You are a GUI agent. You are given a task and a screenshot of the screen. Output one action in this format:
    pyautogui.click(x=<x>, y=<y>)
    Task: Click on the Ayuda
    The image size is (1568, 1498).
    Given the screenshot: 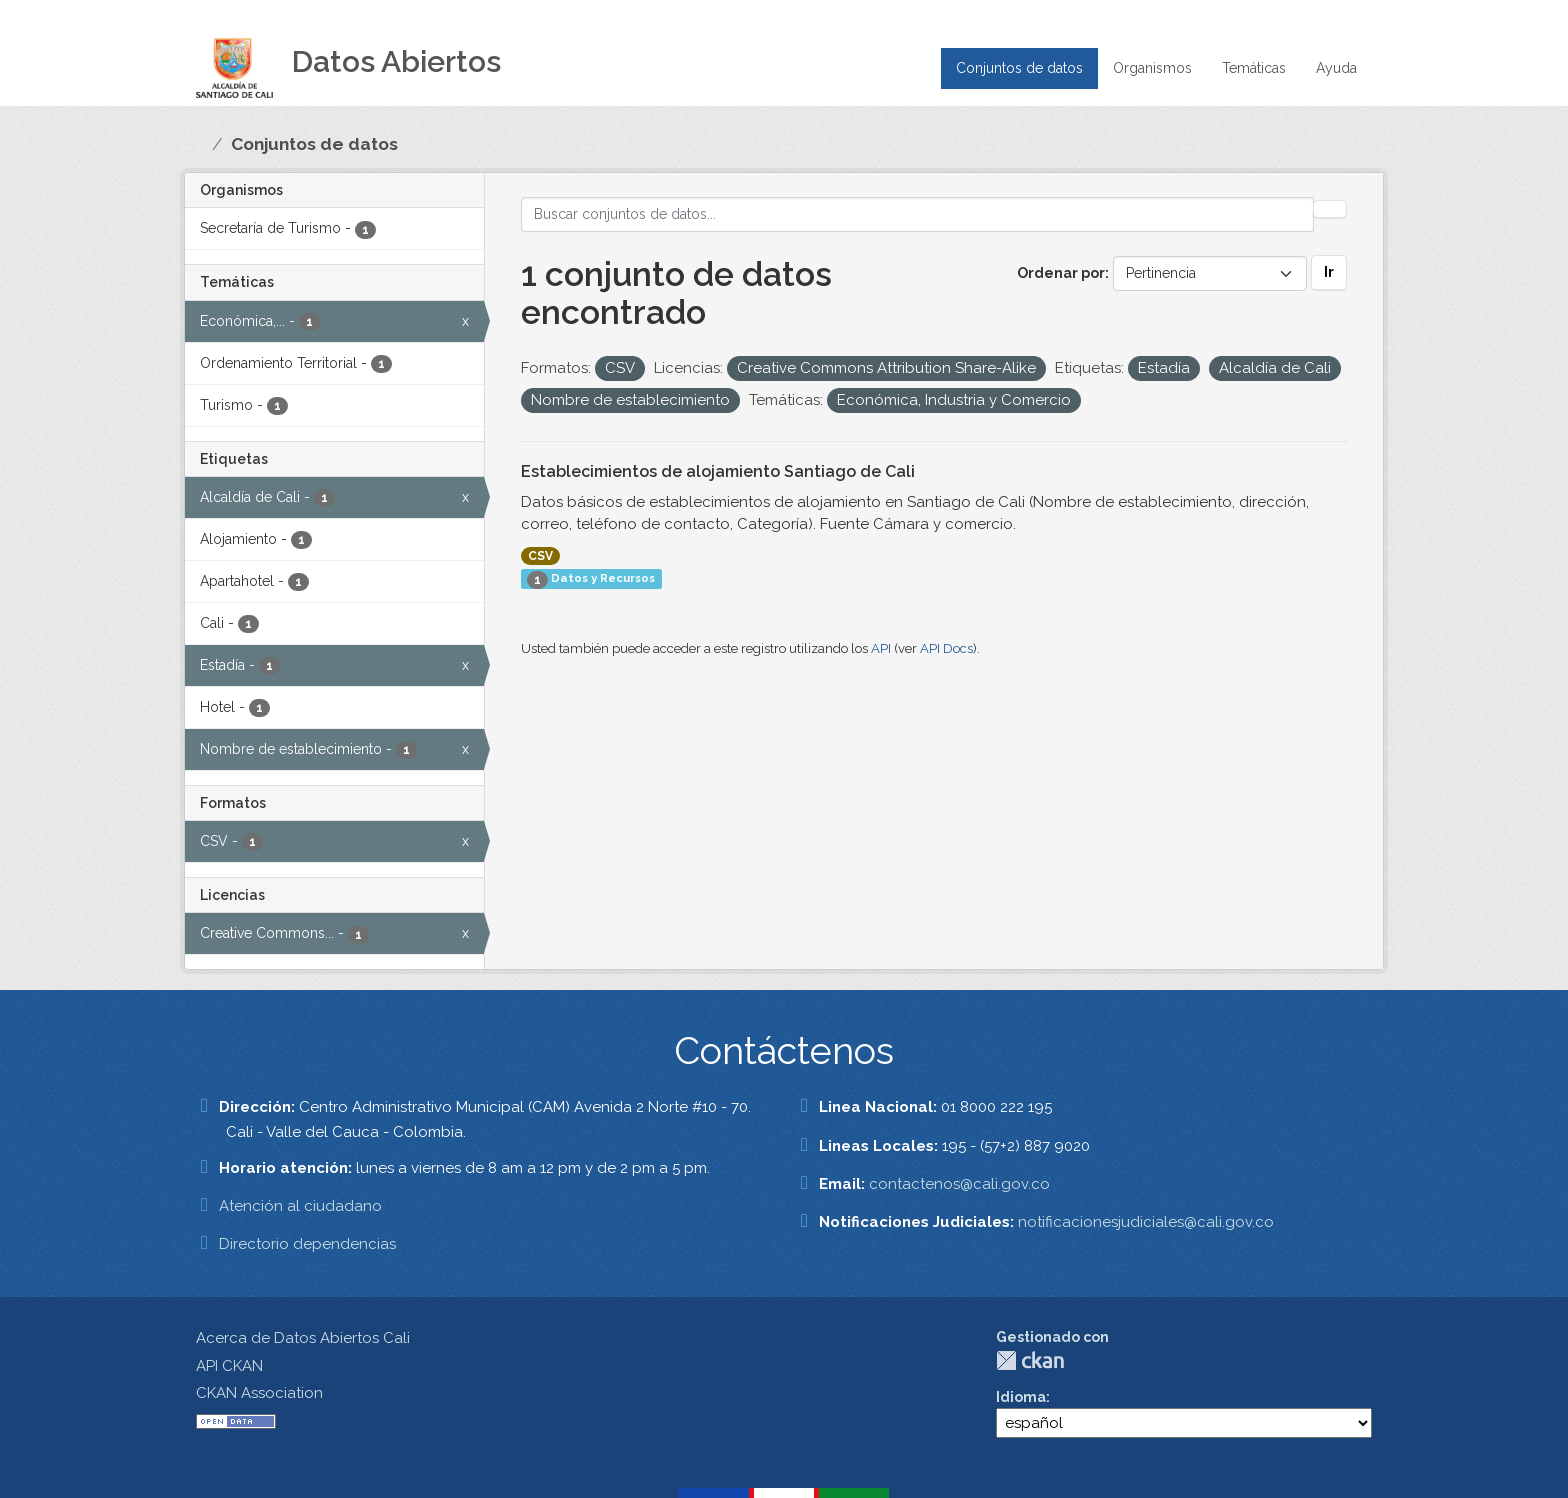 What is the action you would take?
    pyautogui.click(x=1336, y=68)
    